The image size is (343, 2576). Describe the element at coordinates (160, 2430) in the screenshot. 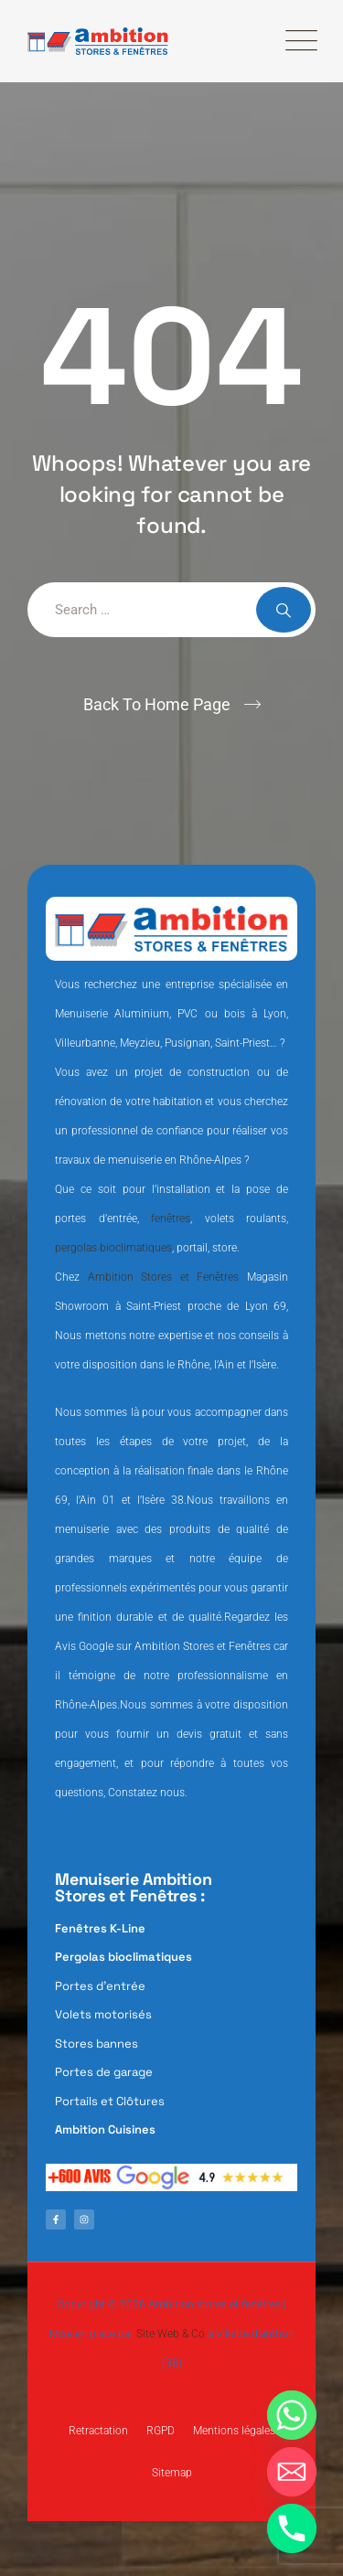

I see `RGPD` at that location.